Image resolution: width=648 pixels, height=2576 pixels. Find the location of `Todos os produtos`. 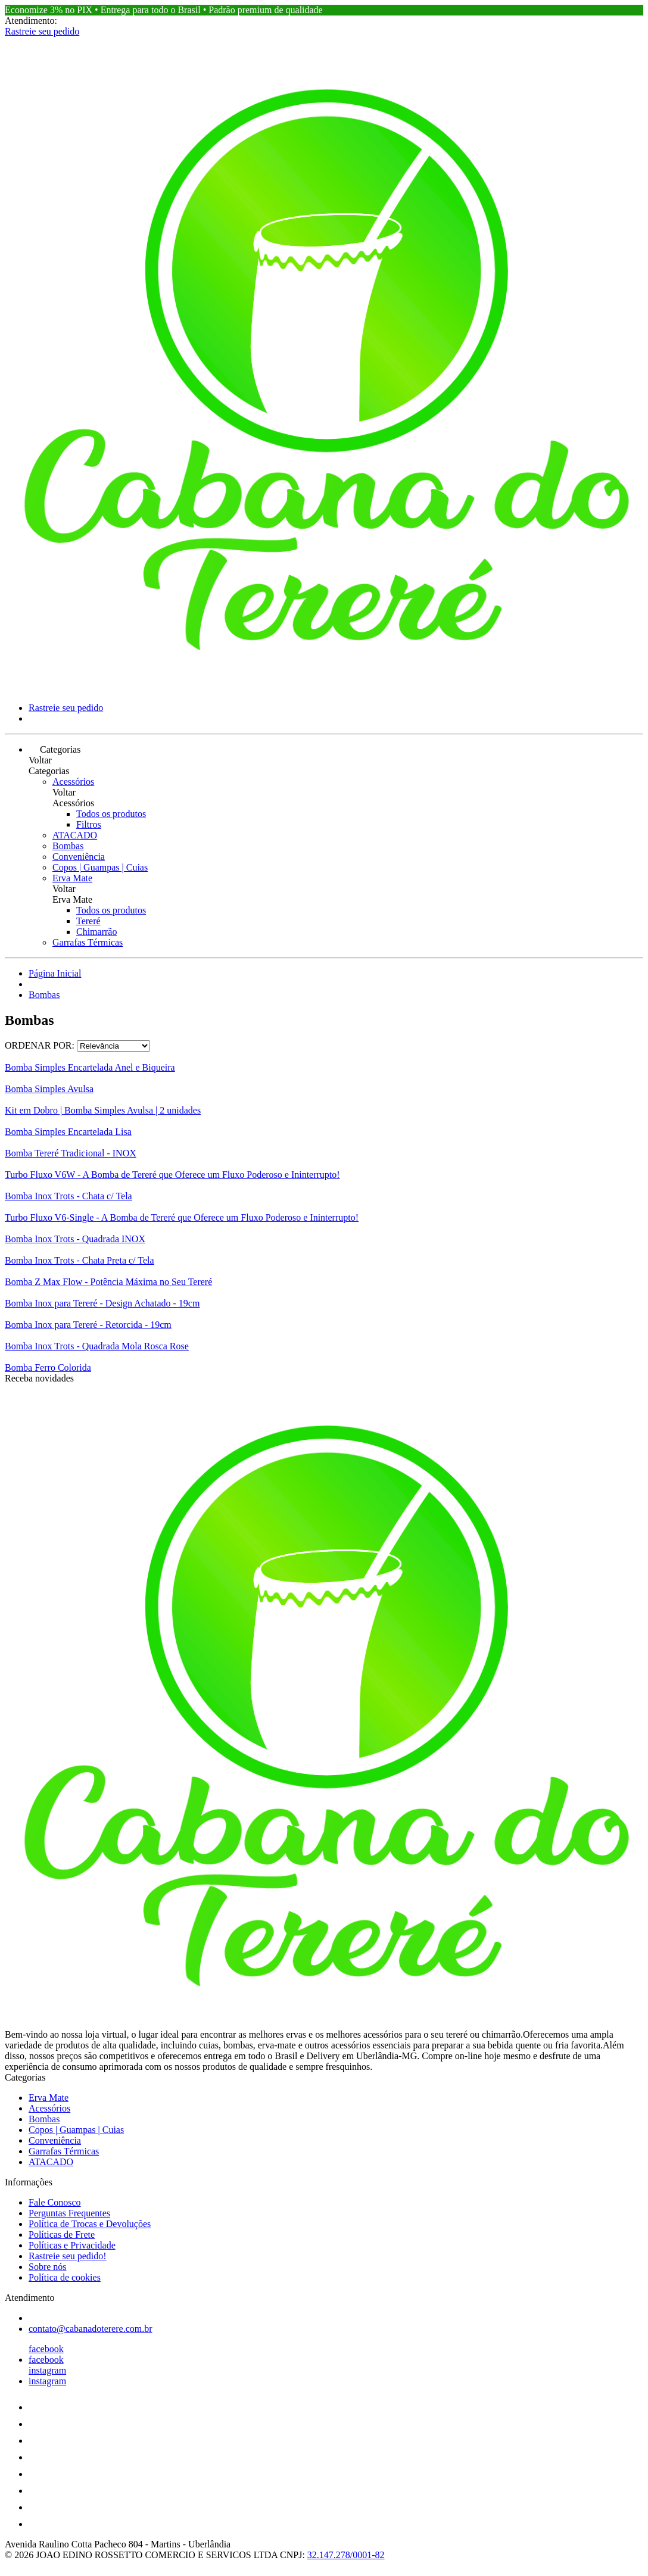

Todos os produtos is located at coordinates (111, 814).